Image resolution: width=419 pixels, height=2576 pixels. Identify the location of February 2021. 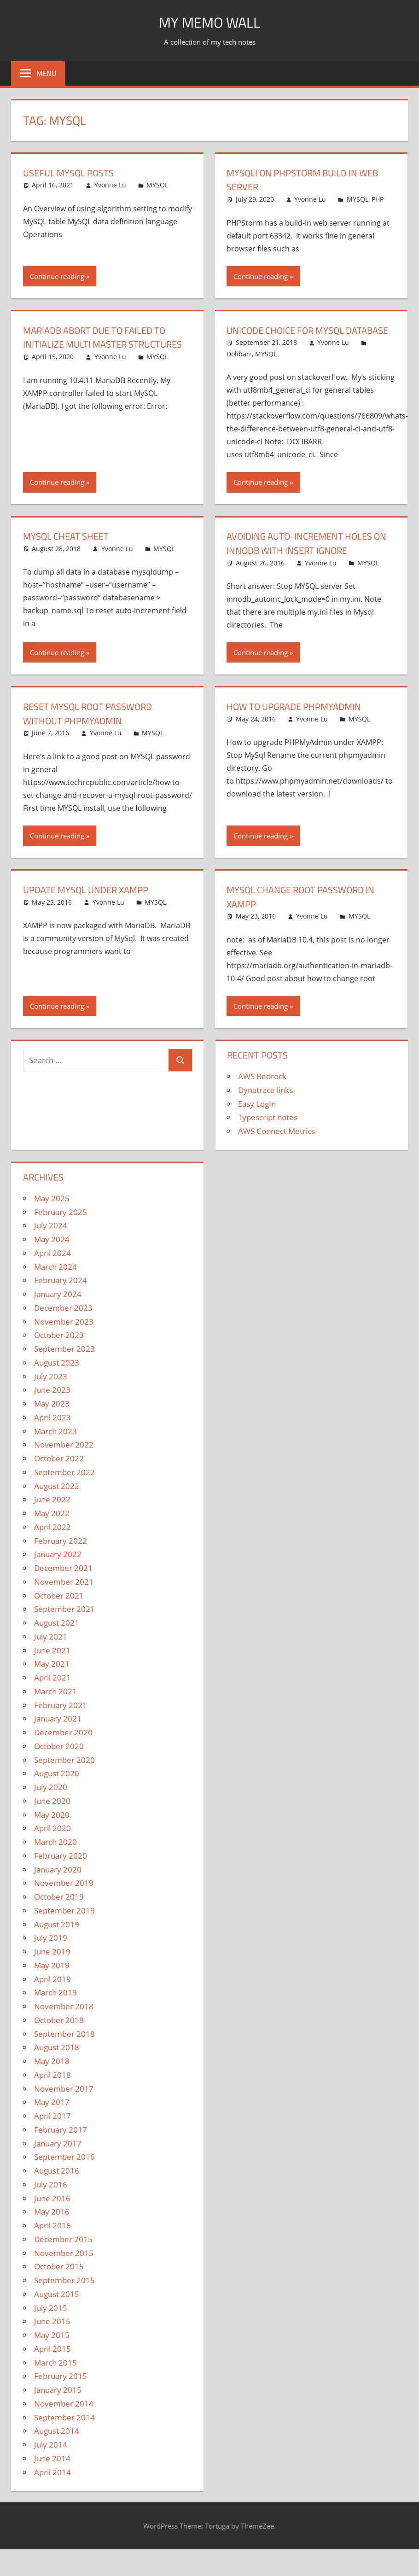
(60, 1719).